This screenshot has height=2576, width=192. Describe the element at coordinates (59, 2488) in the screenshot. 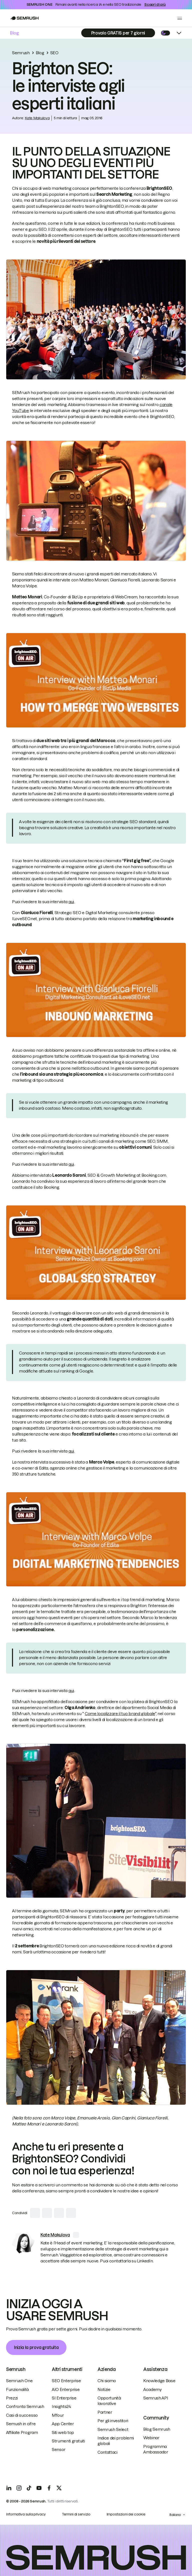

I see `[X]` at that location.